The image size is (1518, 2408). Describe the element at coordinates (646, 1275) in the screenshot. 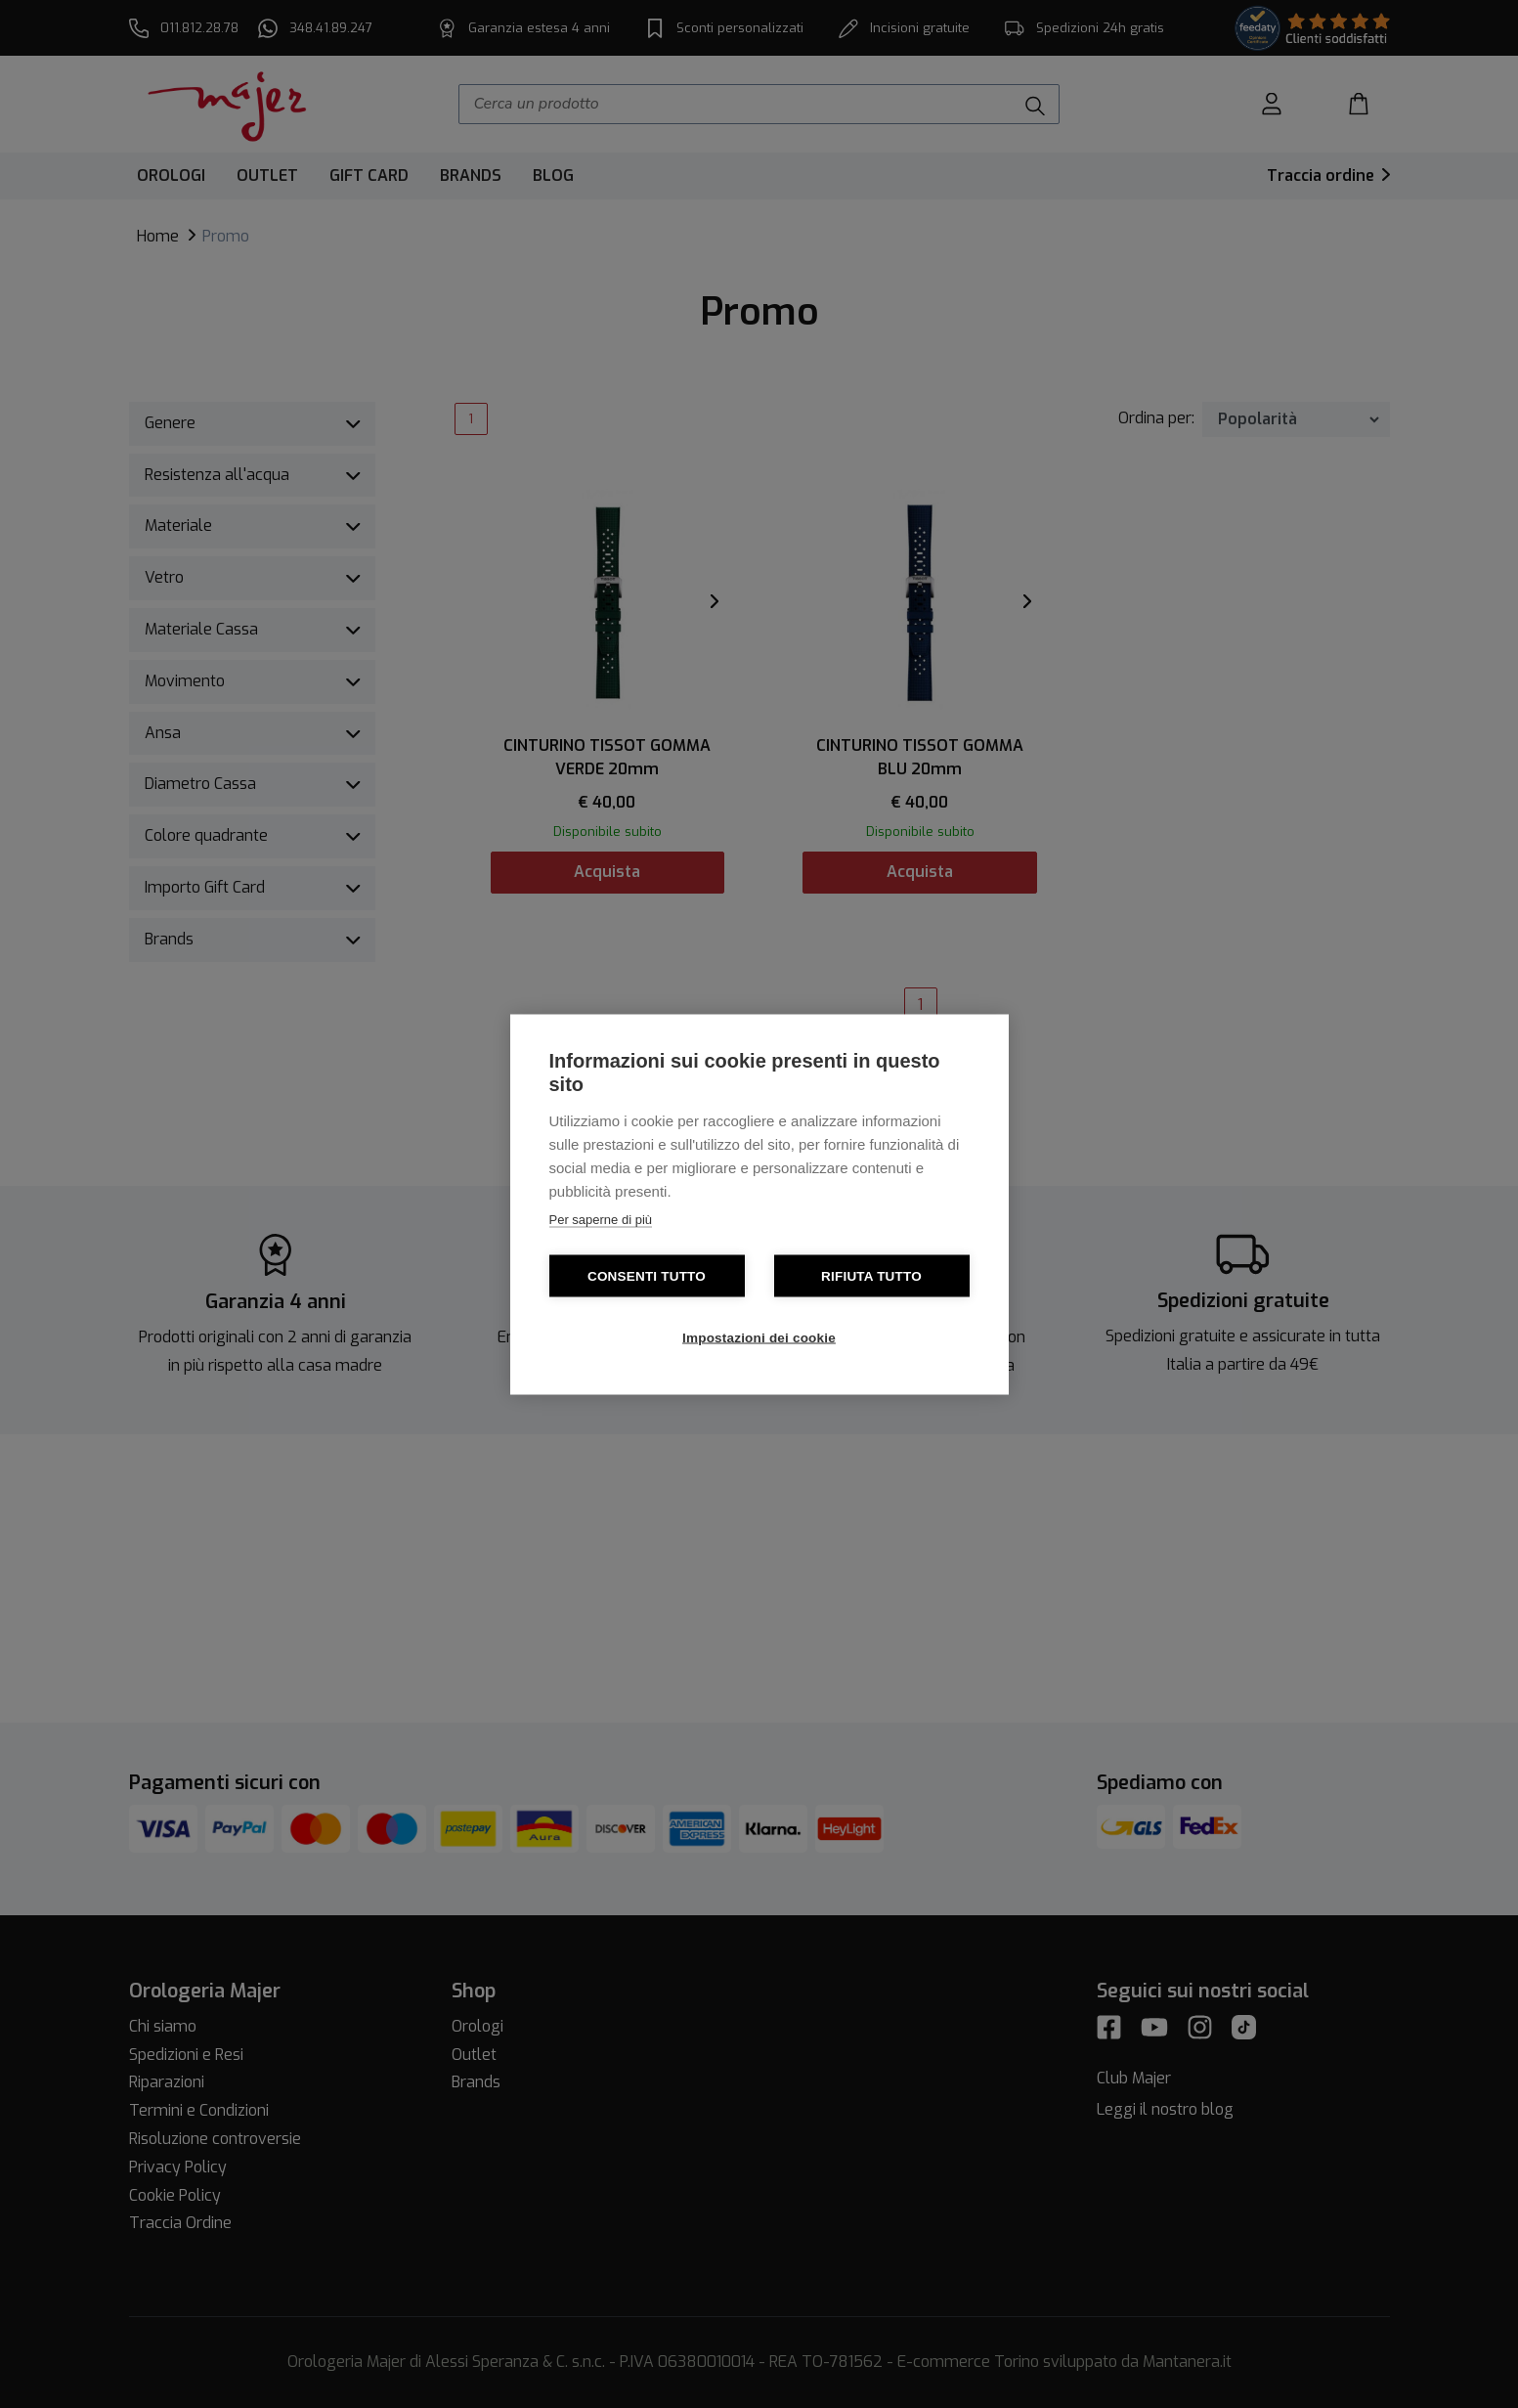

I see `Consenti tutto` at that location.